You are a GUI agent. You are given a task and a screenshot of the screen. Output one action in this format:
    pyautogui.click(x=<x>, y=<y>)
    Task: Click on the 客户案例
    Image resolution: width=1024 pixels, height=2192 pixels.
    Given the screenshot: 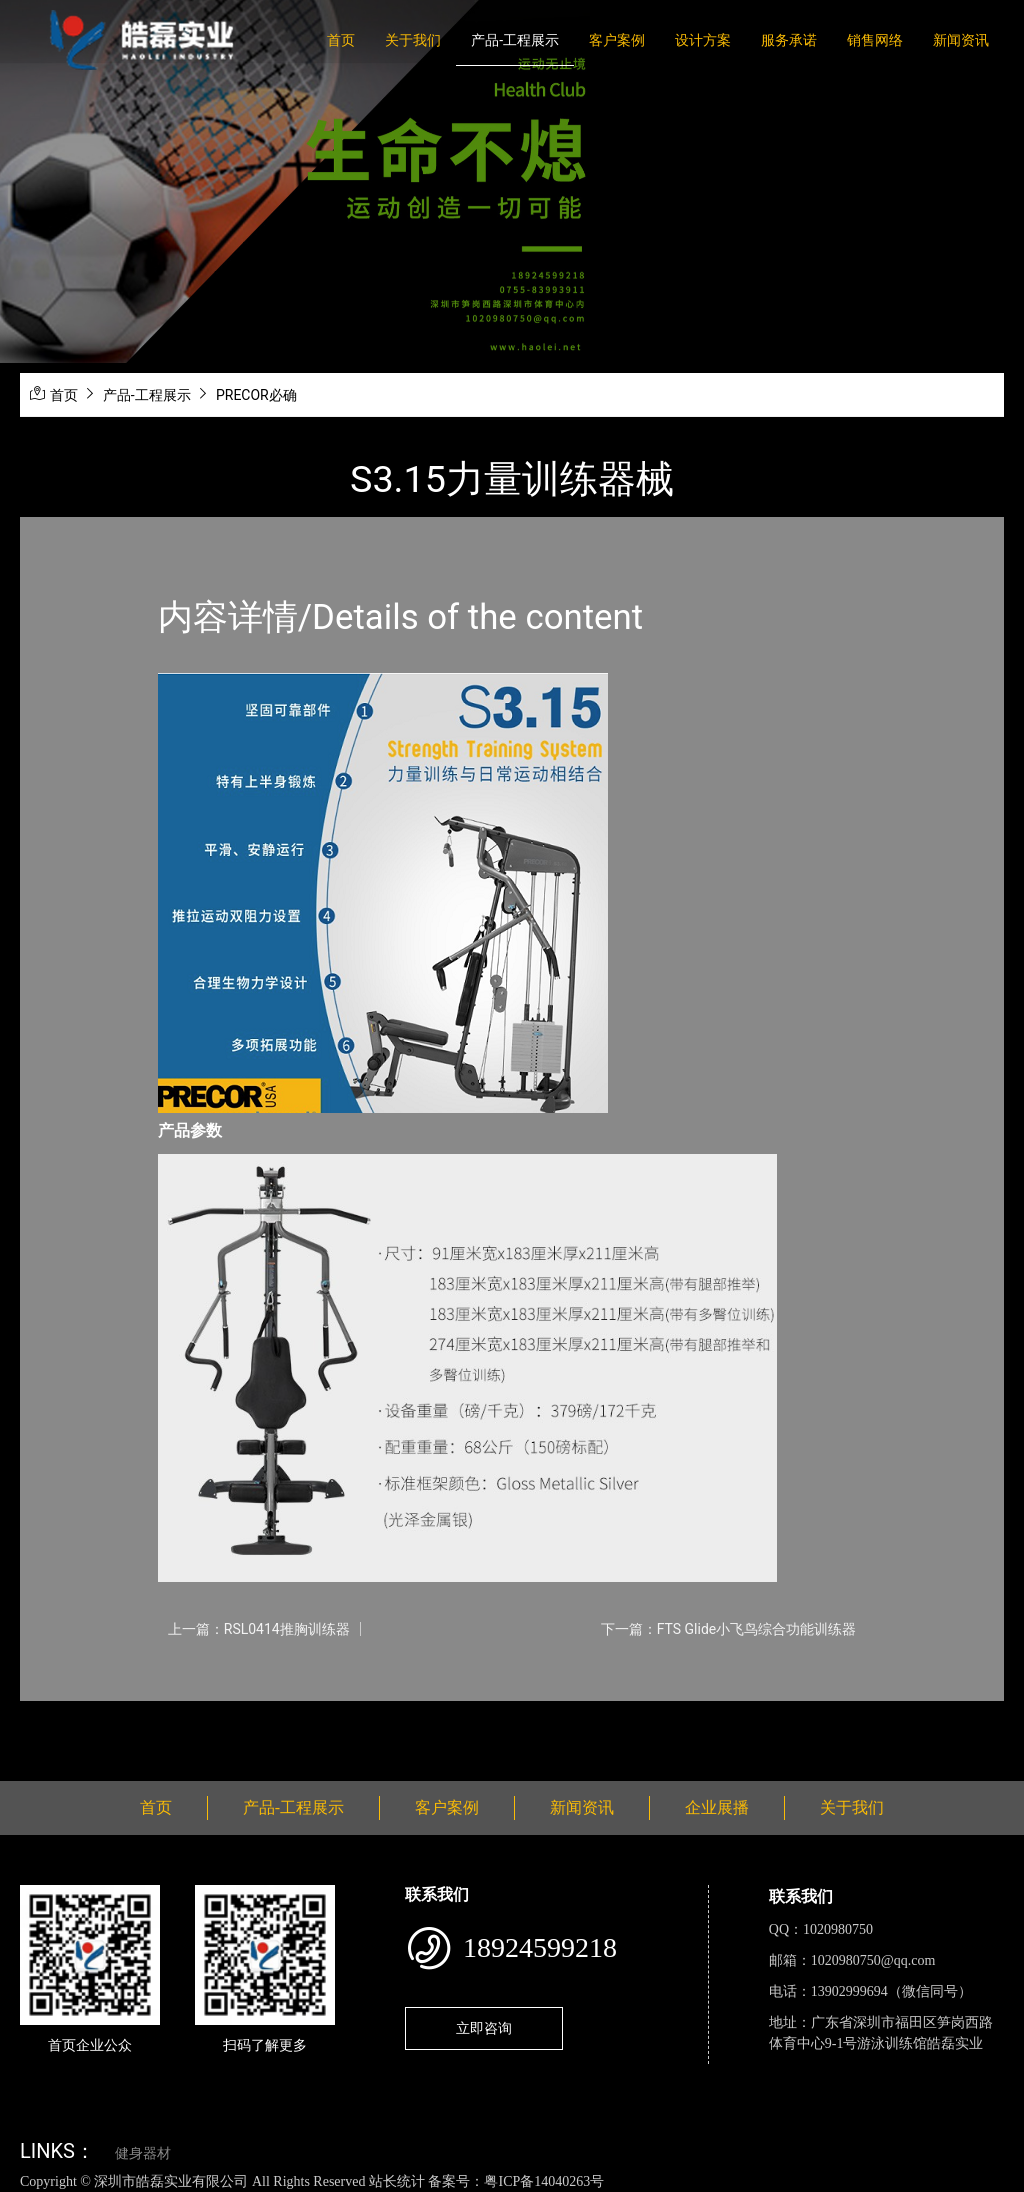 What is the action you would take?
    pyautogui.click(x=617, y=40)
    